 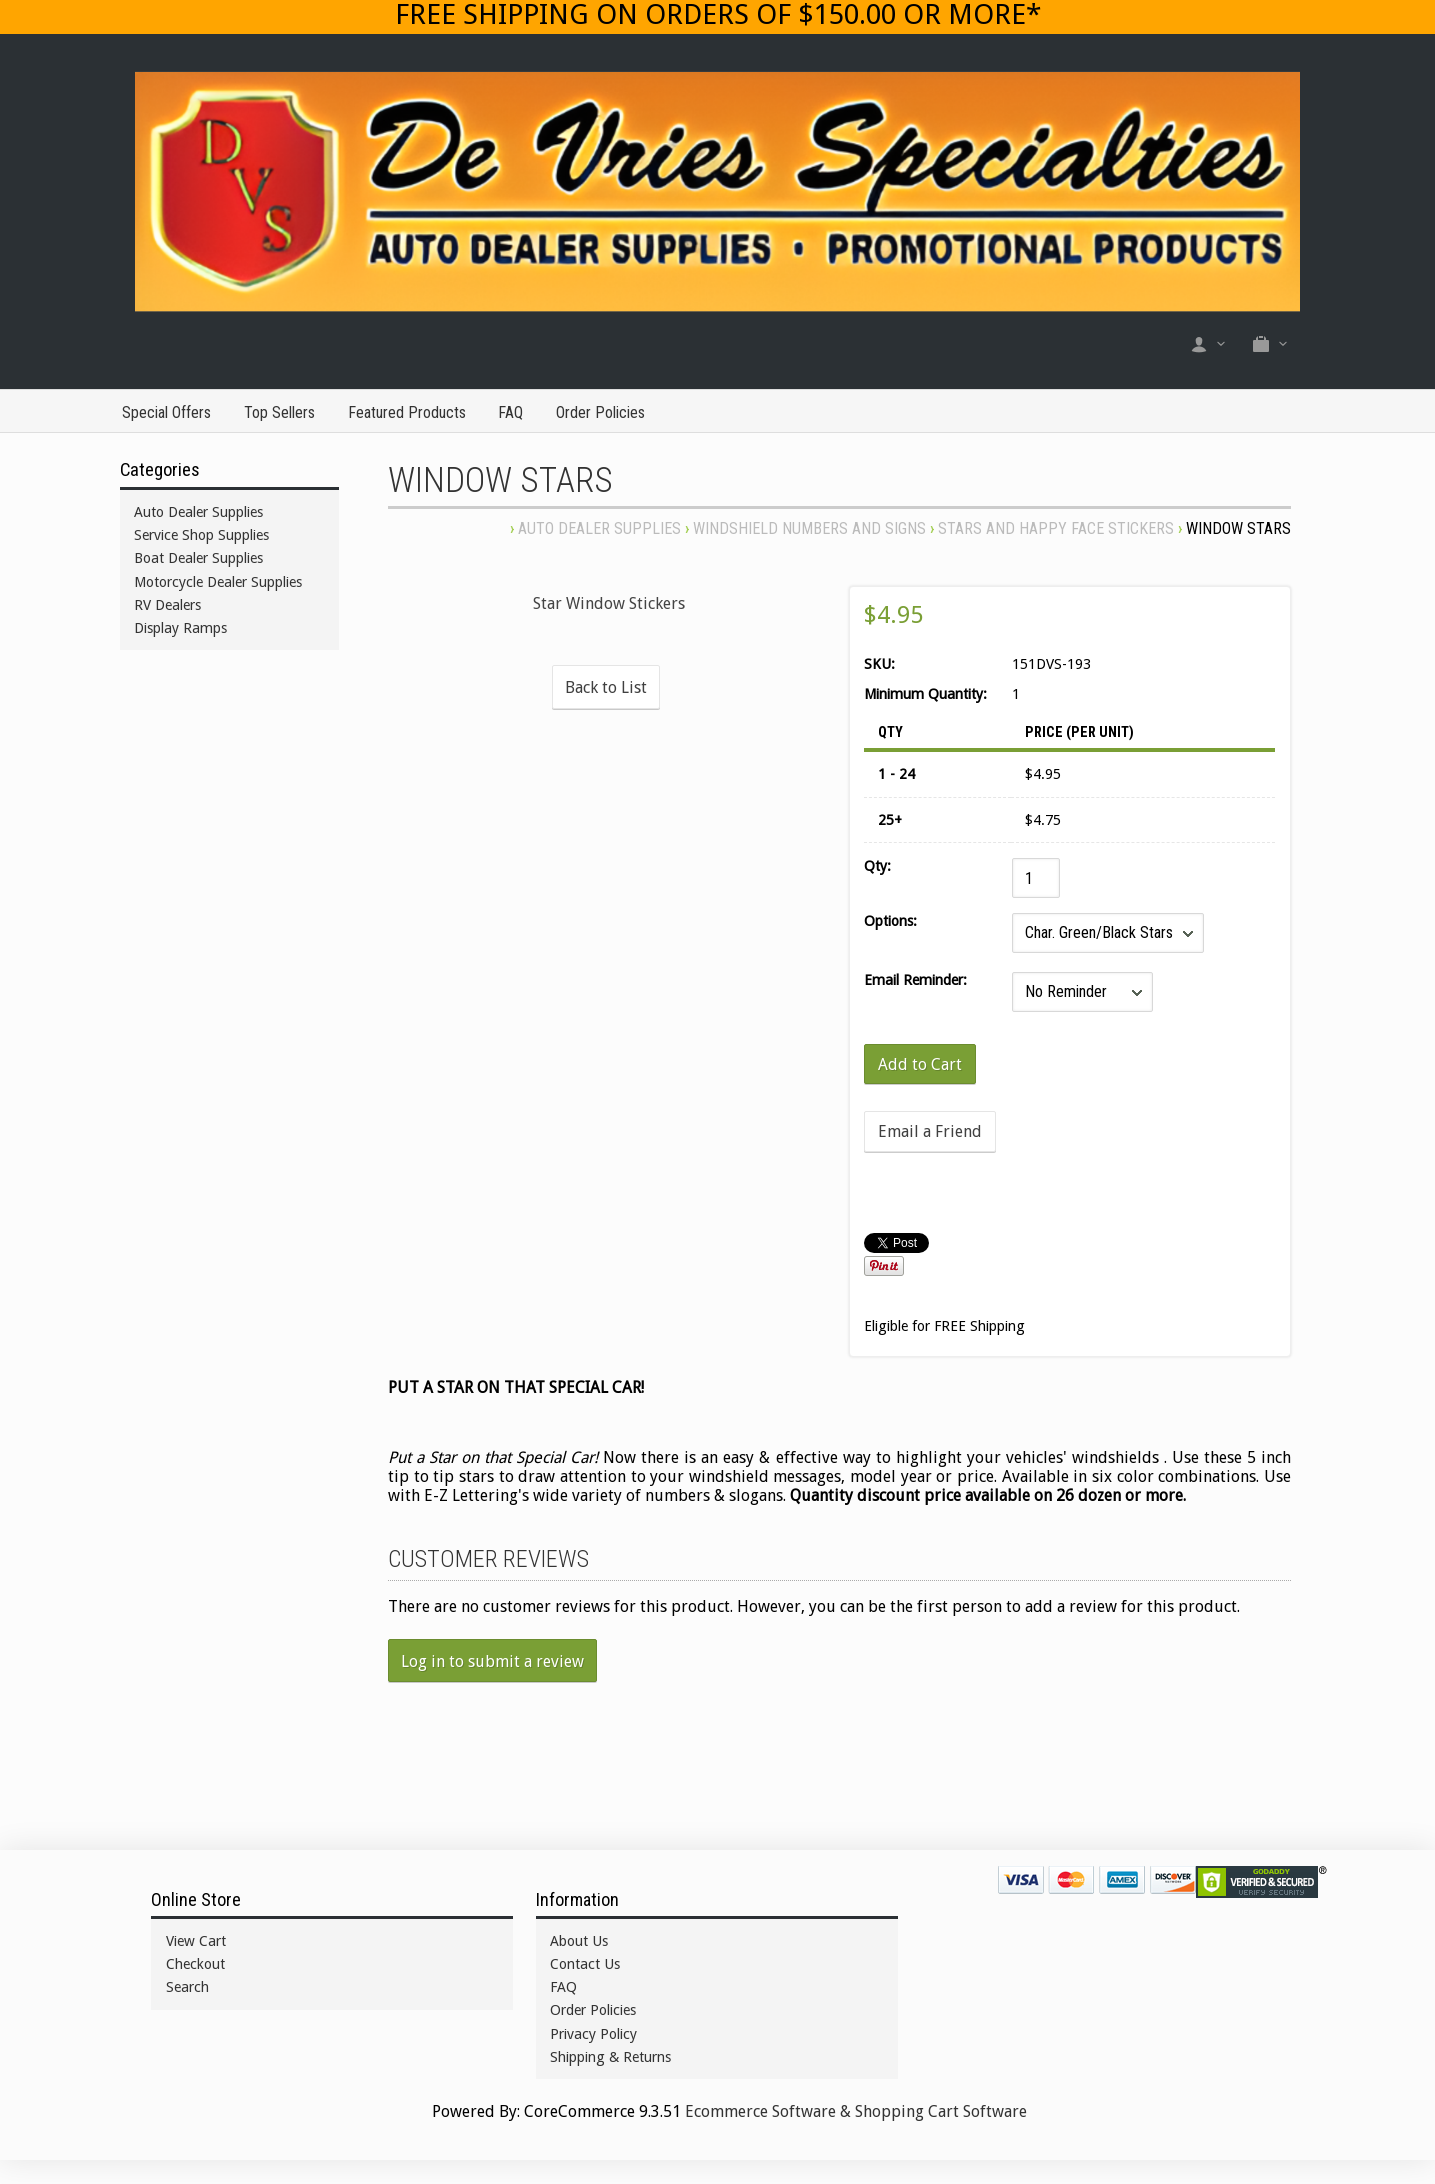 What do you see at coordinates (593, 2034) in the screenshot?
I see `Privacy Policy` at bounding box center [593, 2034].